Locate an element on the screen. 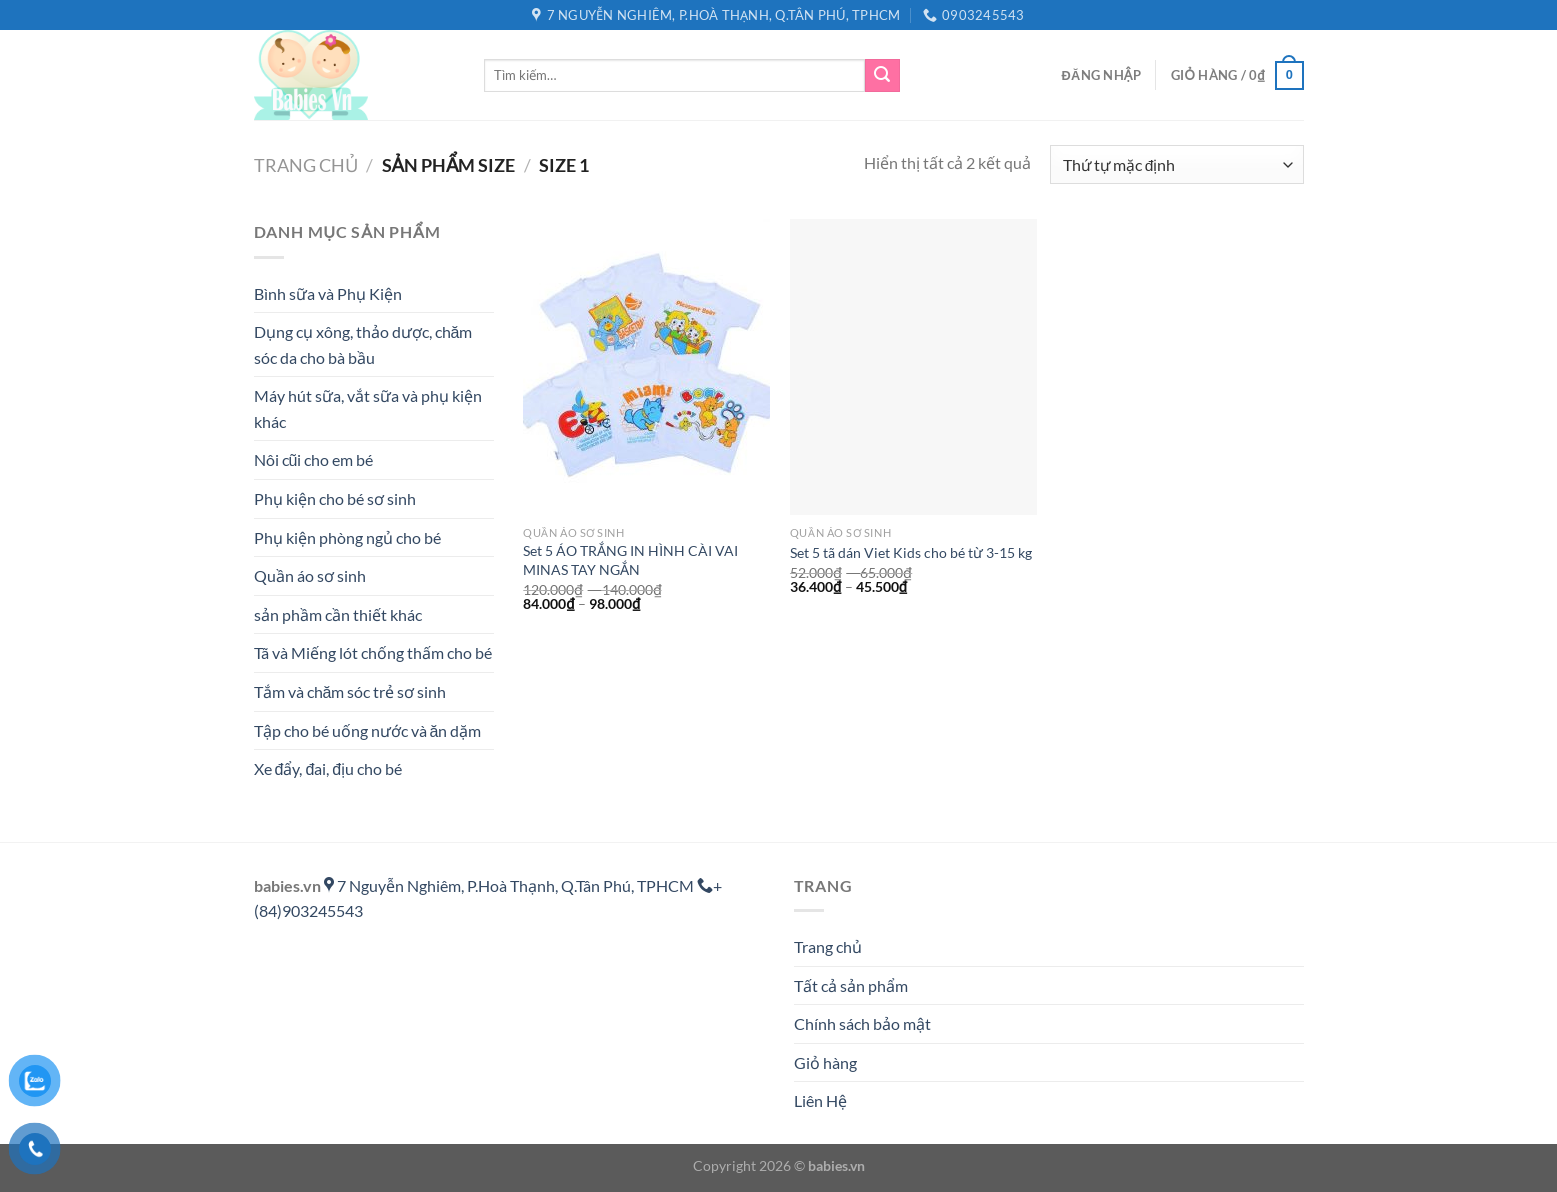 The image size is (1557, 1192). Giỏ hàng is located at coordinates (825, 1062).